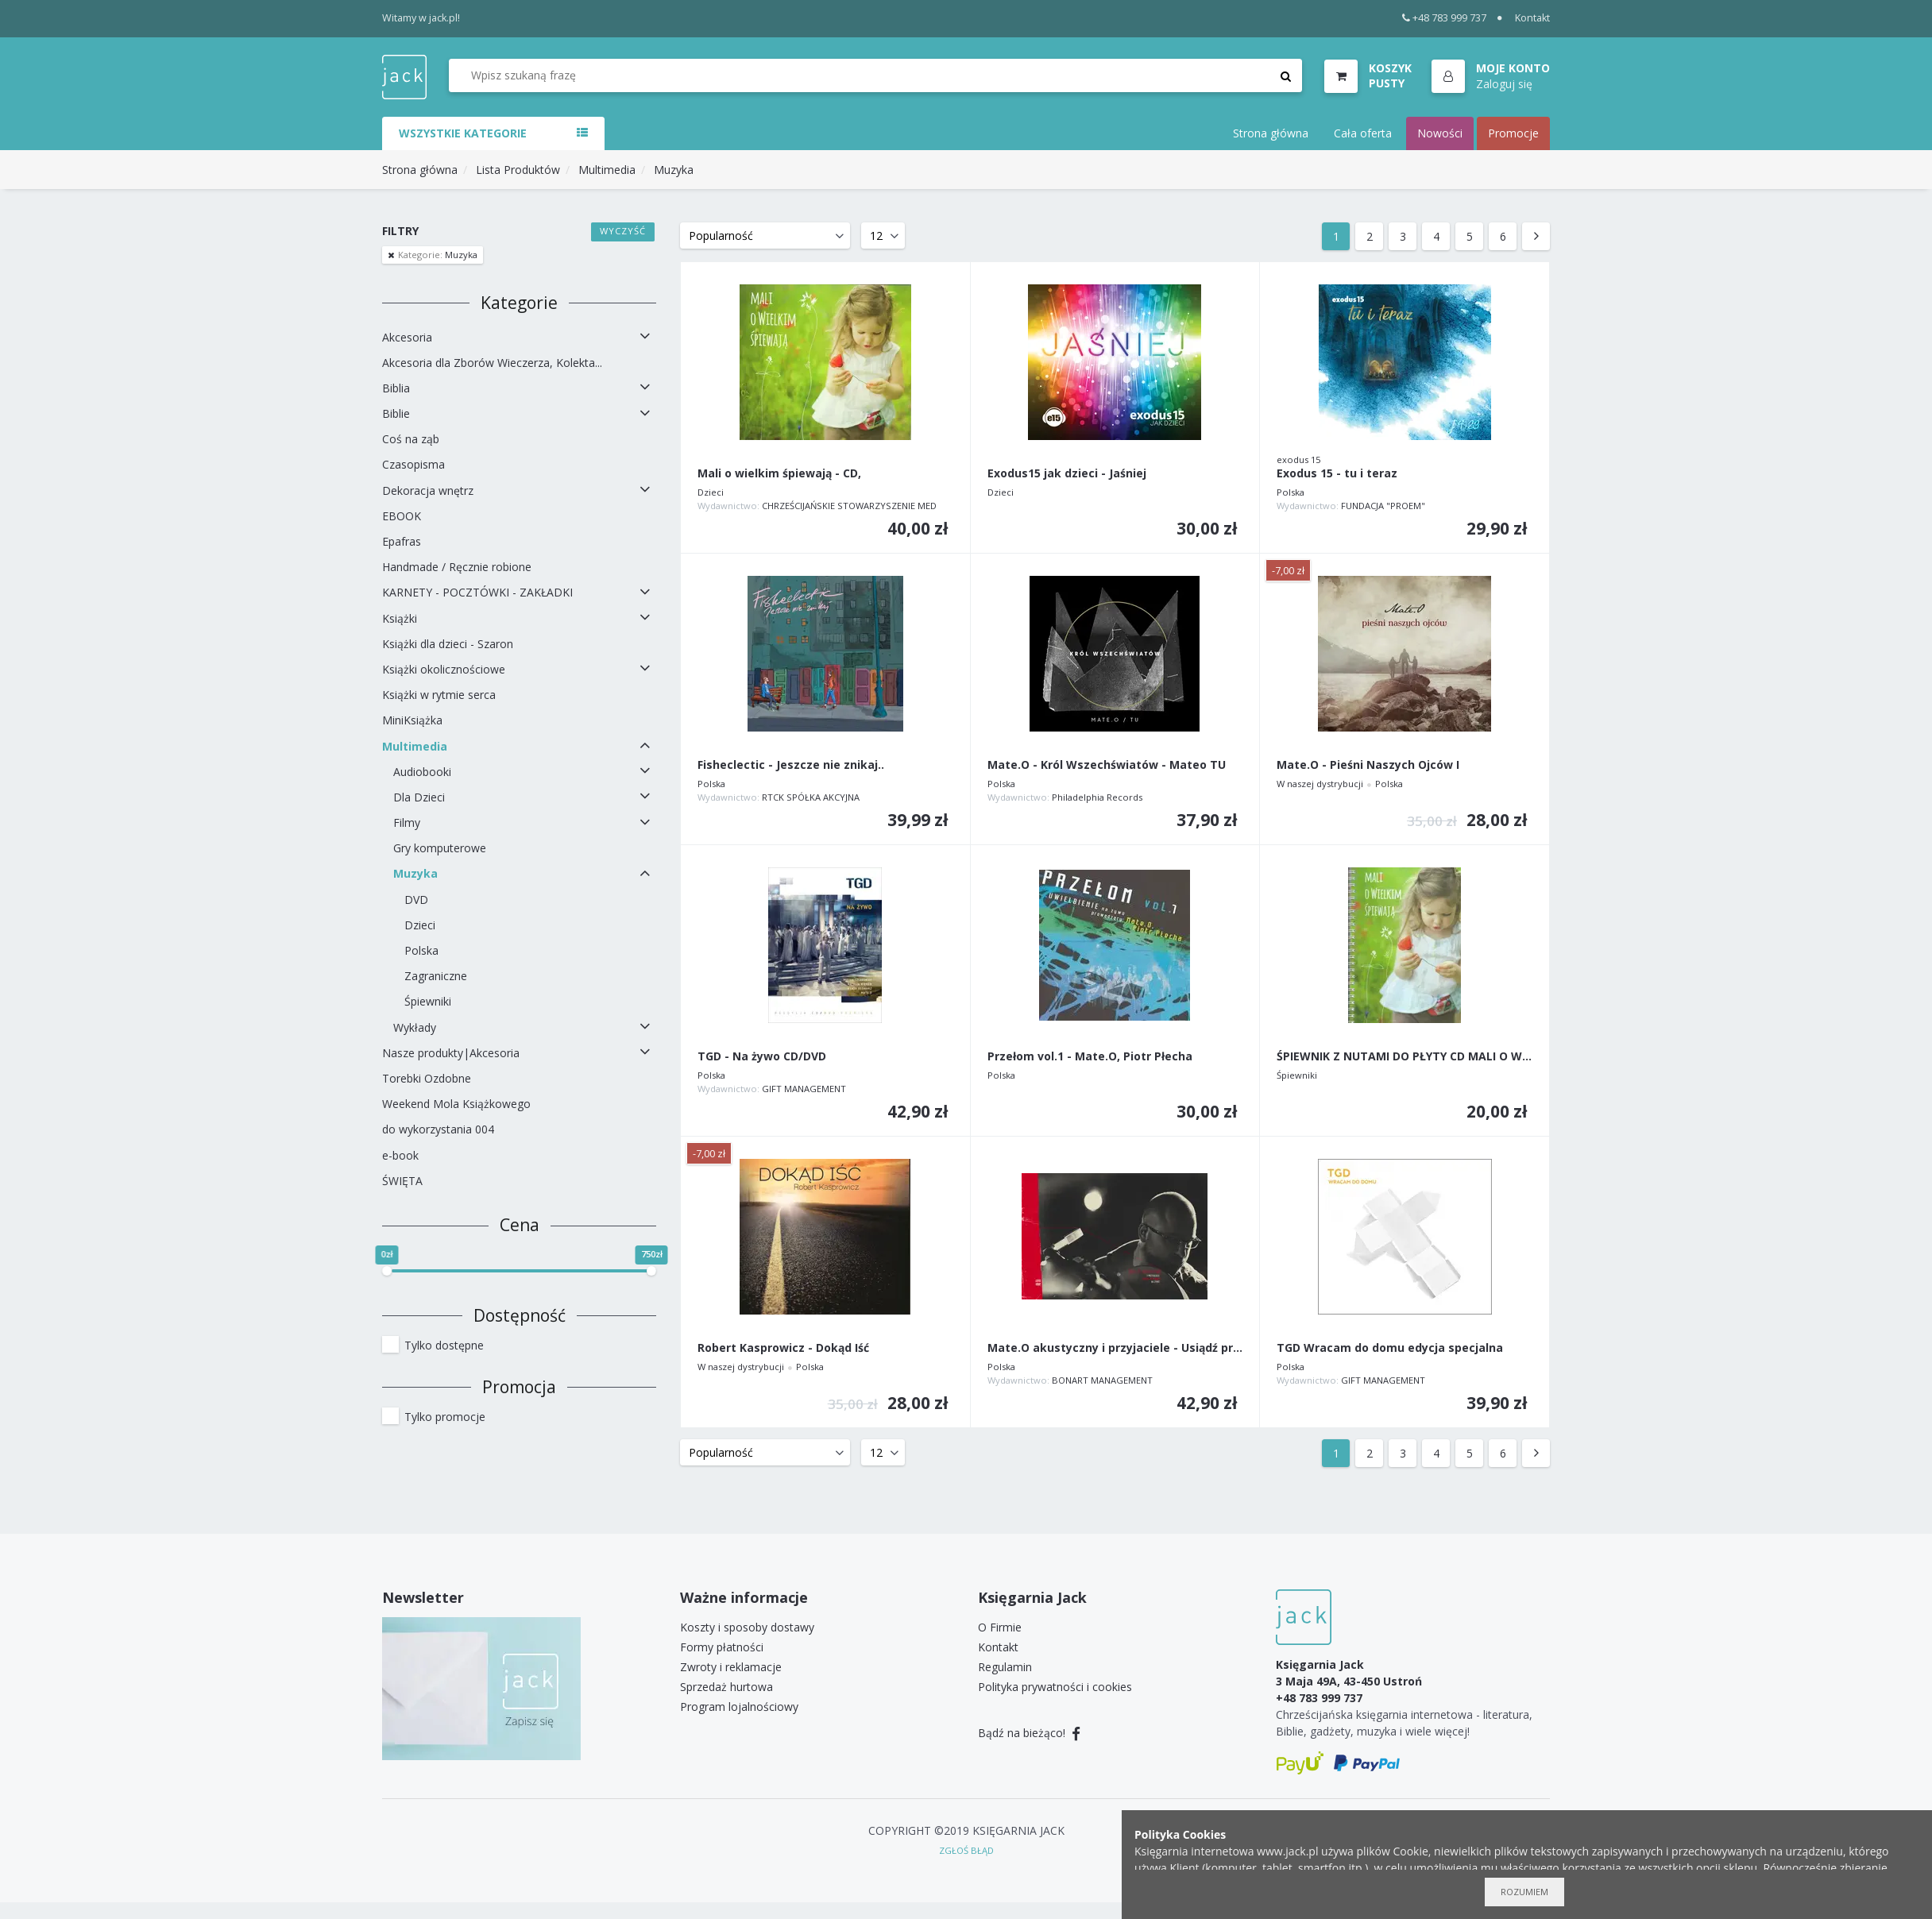 The height and width of the screenshot is (1919, 1932). I want to click on Dzieci, so click(419, 924).